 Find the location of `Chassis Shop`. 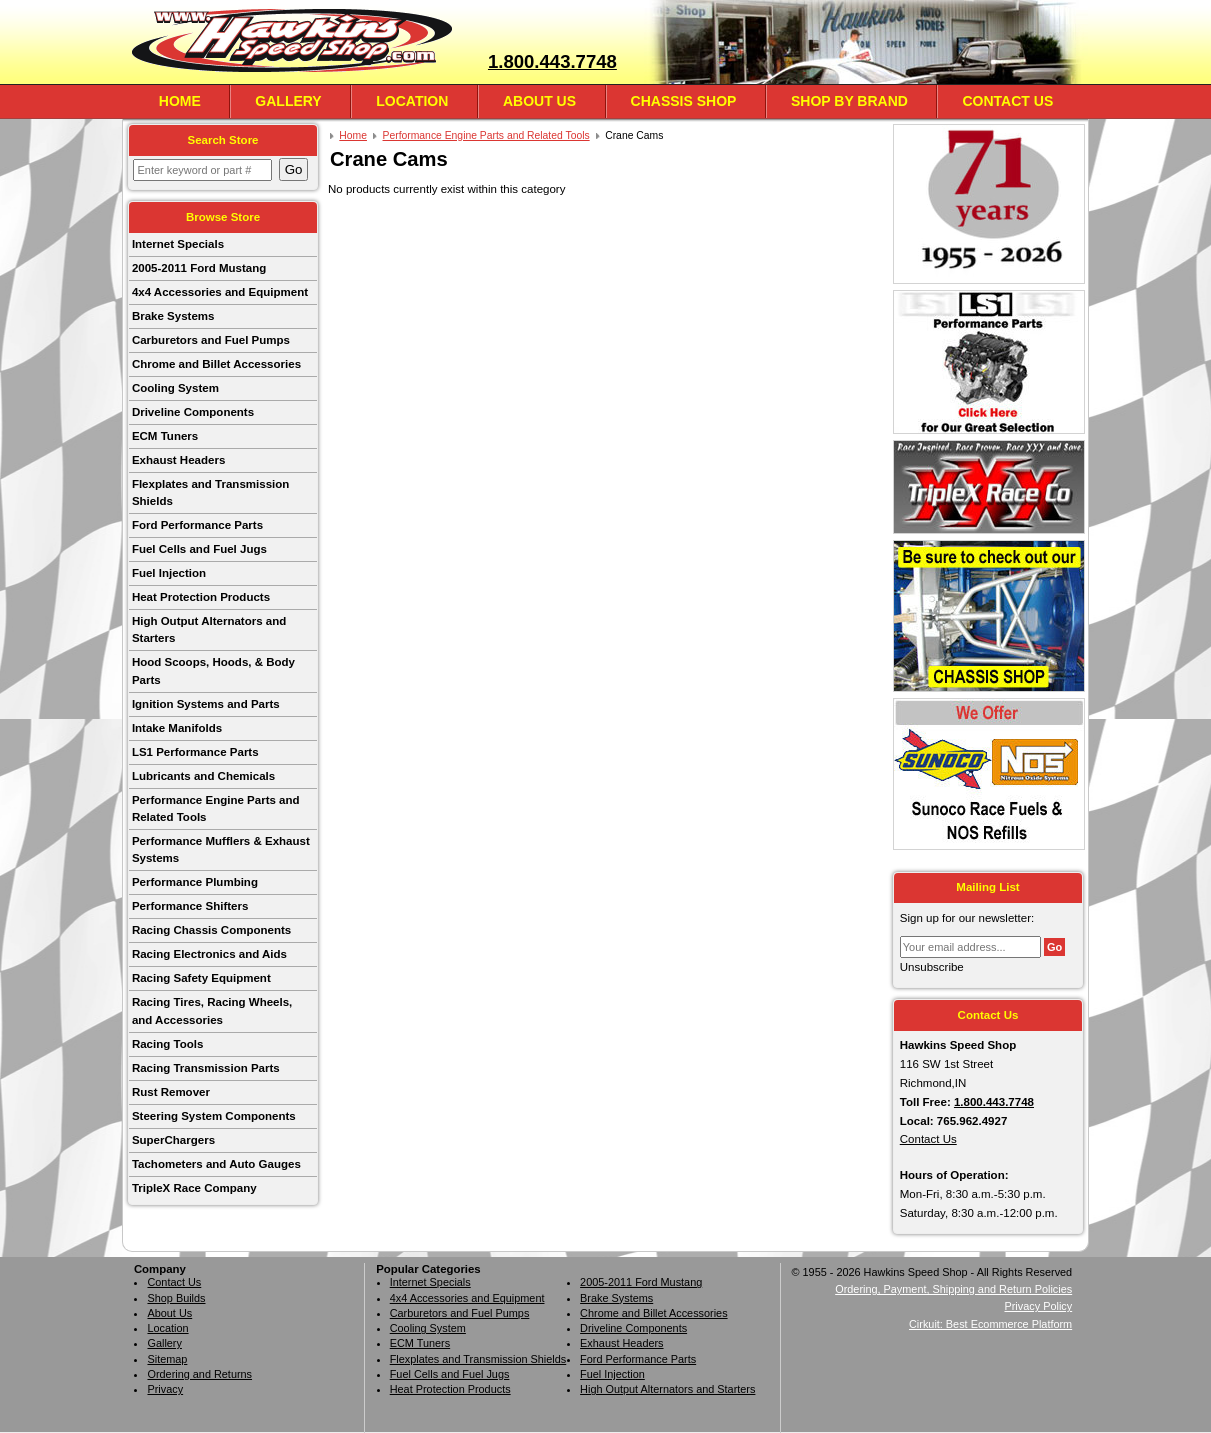

Chassis Shop is located at coordinates (684, 101).